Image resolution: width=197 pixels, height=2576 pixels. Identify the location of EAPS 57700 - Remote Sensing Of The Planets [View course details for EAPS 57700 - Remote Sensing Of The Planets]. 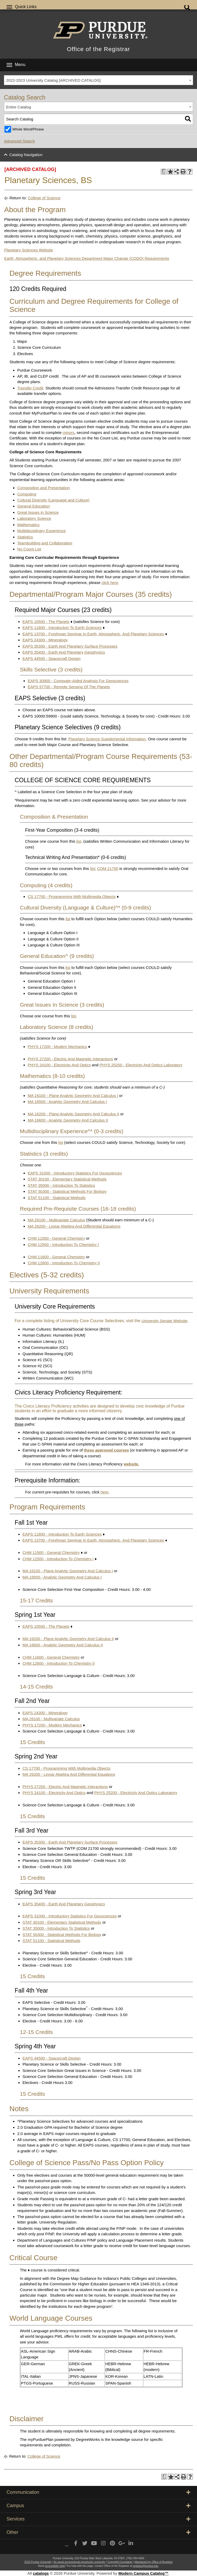
(69, 687).